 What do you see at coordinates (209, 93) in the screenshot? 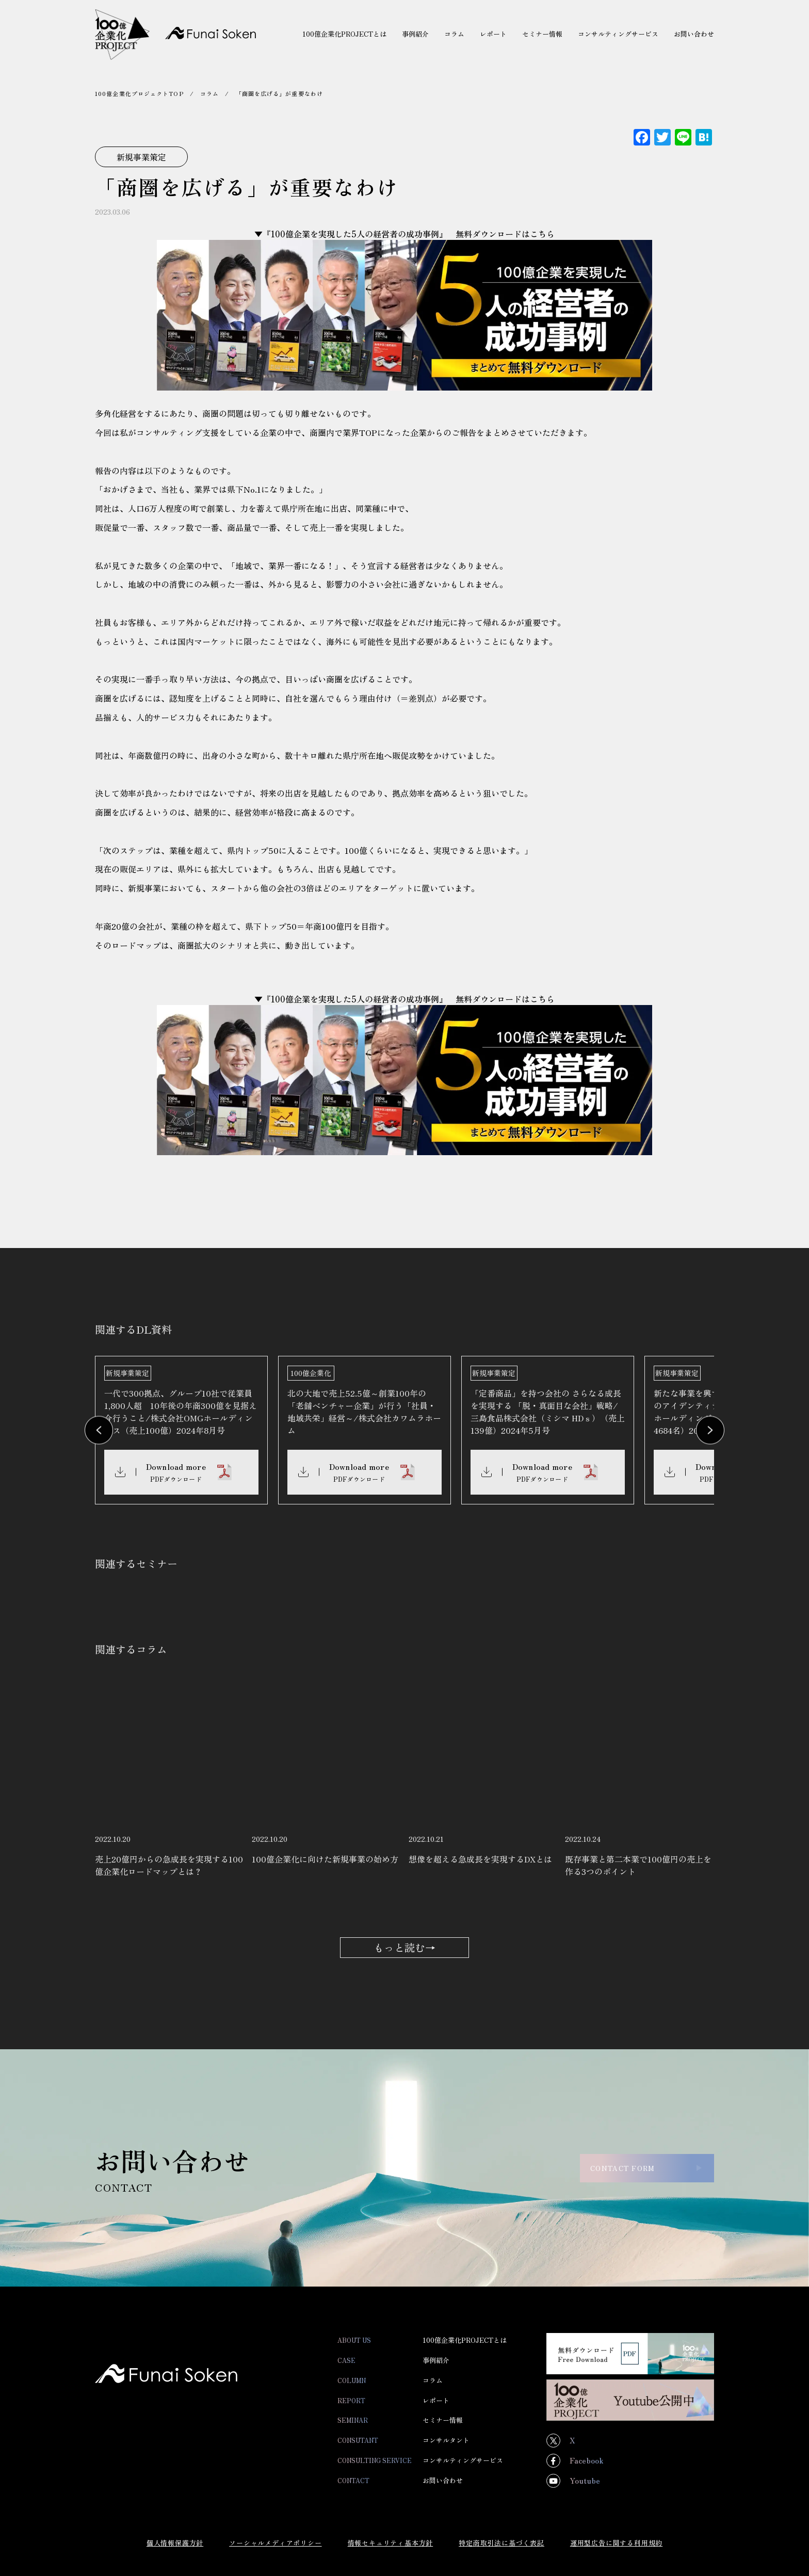
I see `コラム` at bounding box center [209, 93].